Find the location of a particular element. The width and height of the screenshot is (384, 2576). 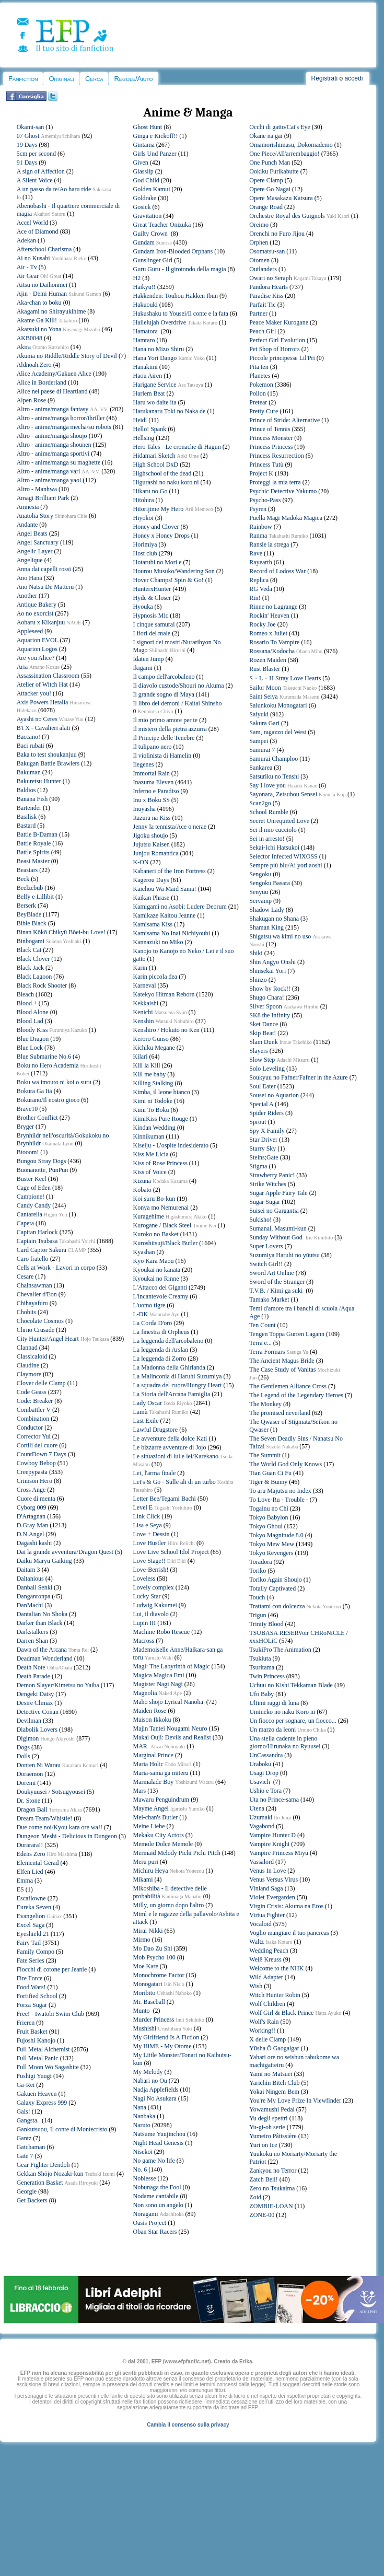

Shinzo is located at coordinates (257, 979).